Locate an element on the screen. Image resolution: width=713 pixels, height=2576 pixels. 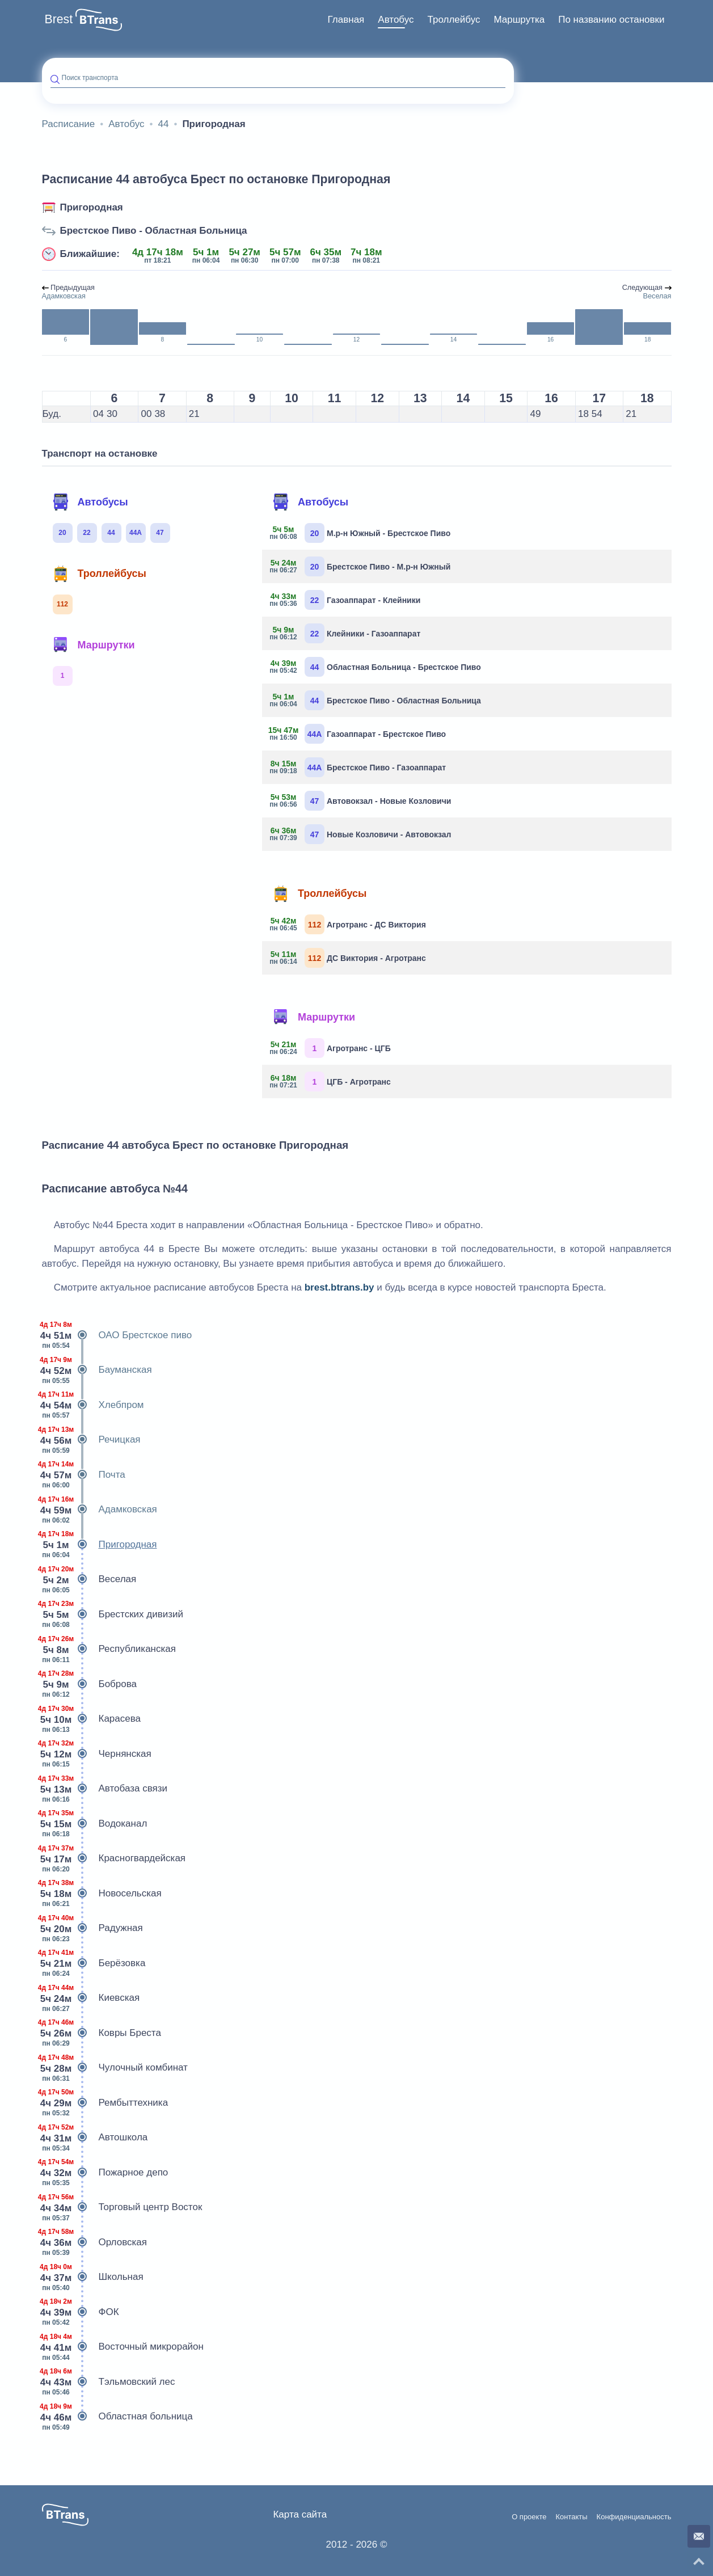
Брестское Пиво - Областная Больница is located at coordinates (153, 230).